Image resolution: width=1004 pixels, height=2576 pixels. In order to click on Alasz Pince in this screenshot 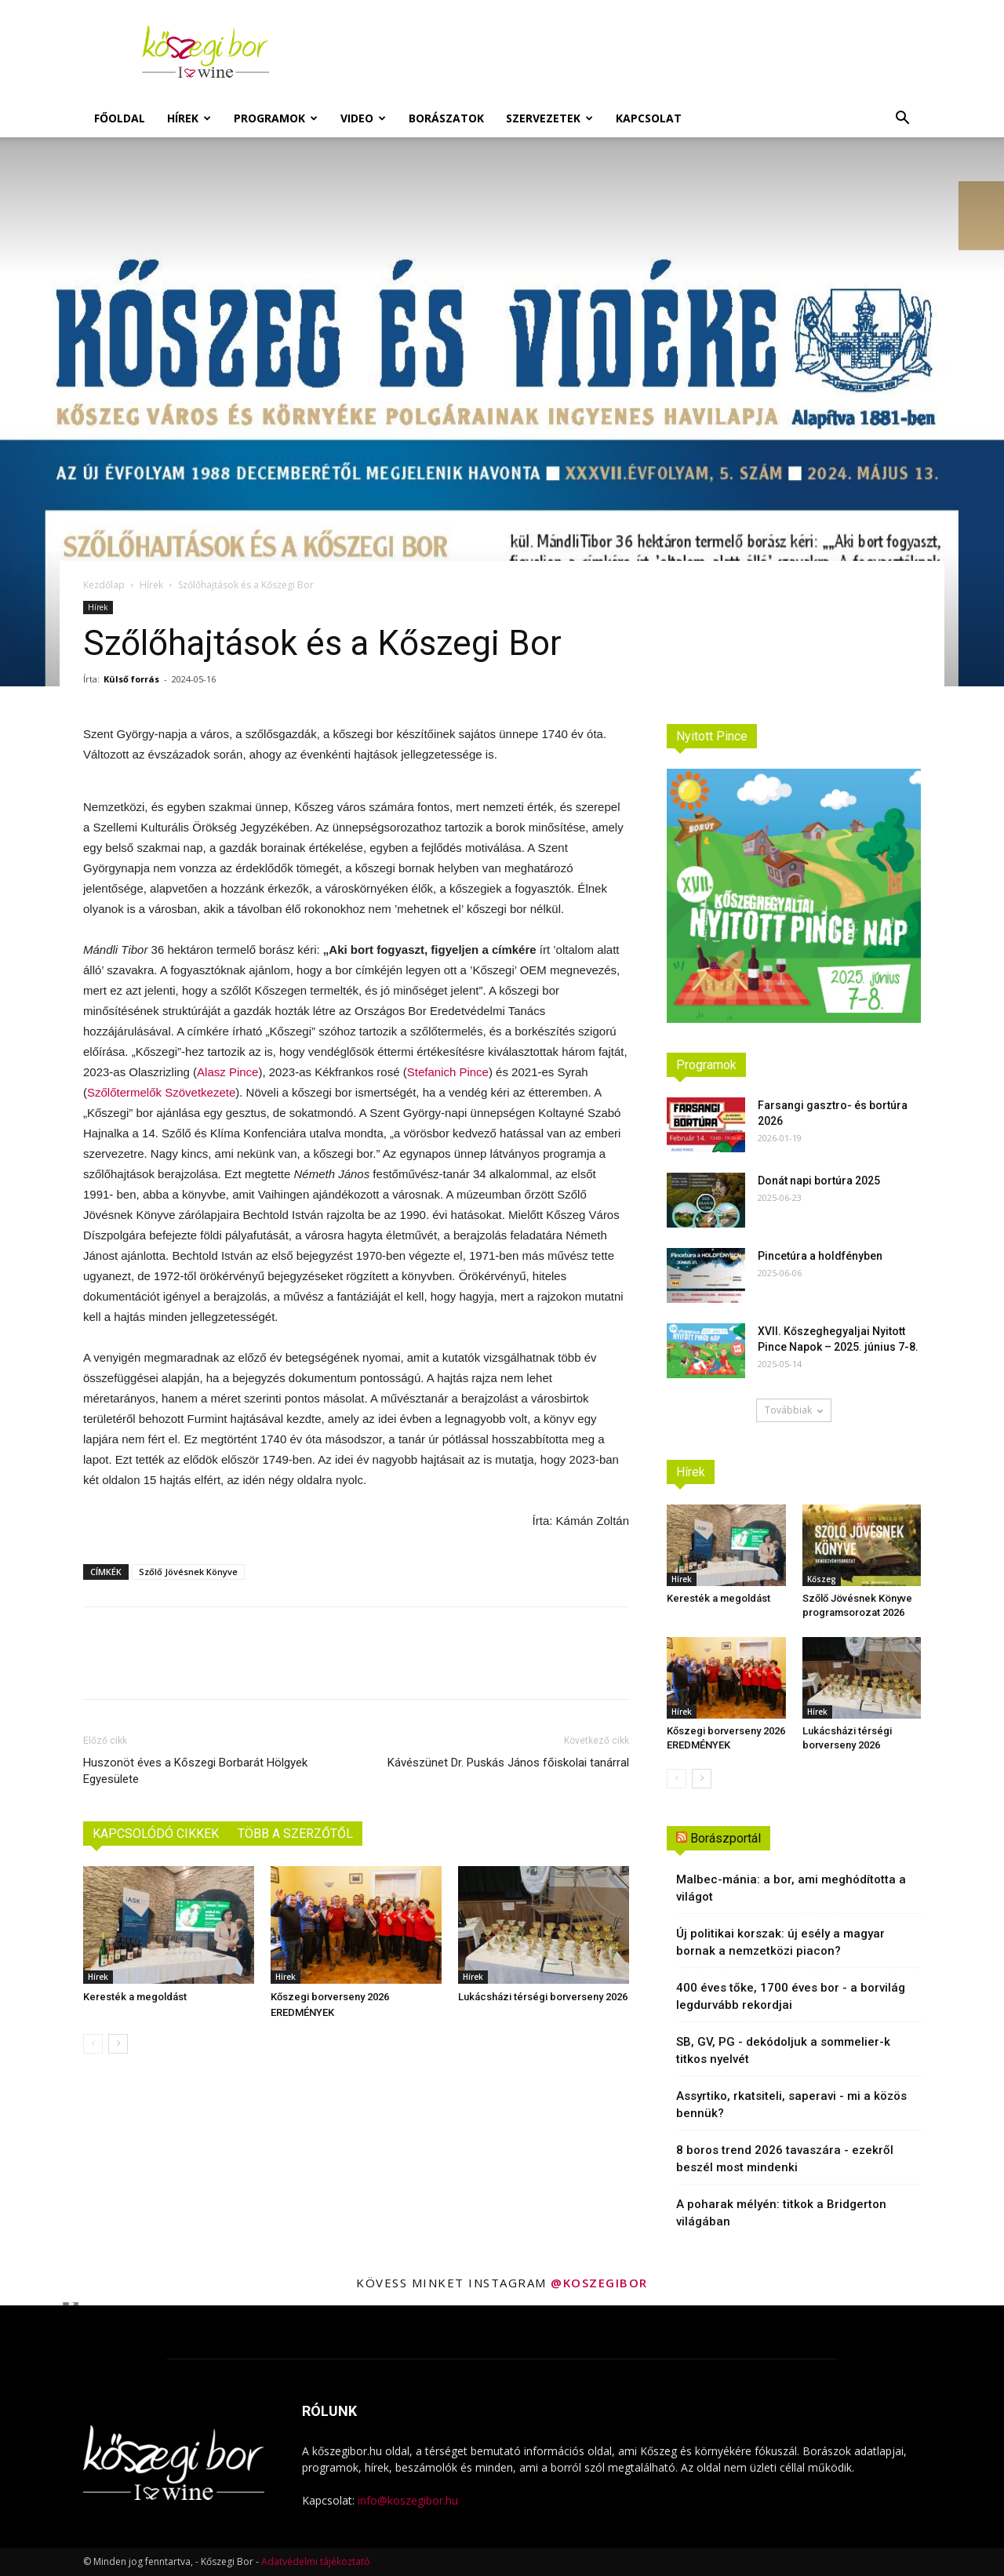, I will do `click(227, 1072)`.